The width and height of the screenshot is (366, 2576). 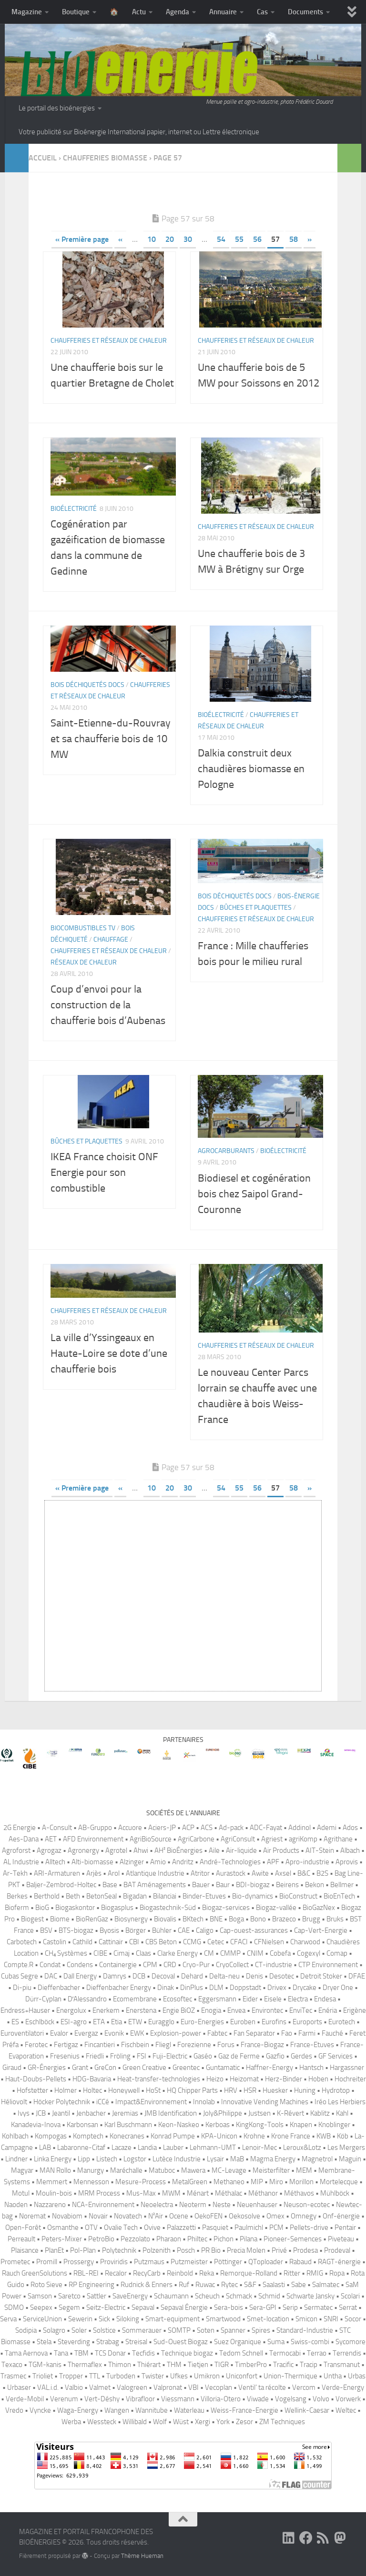 I want to click on Segem, so click(x=69, y=2307).